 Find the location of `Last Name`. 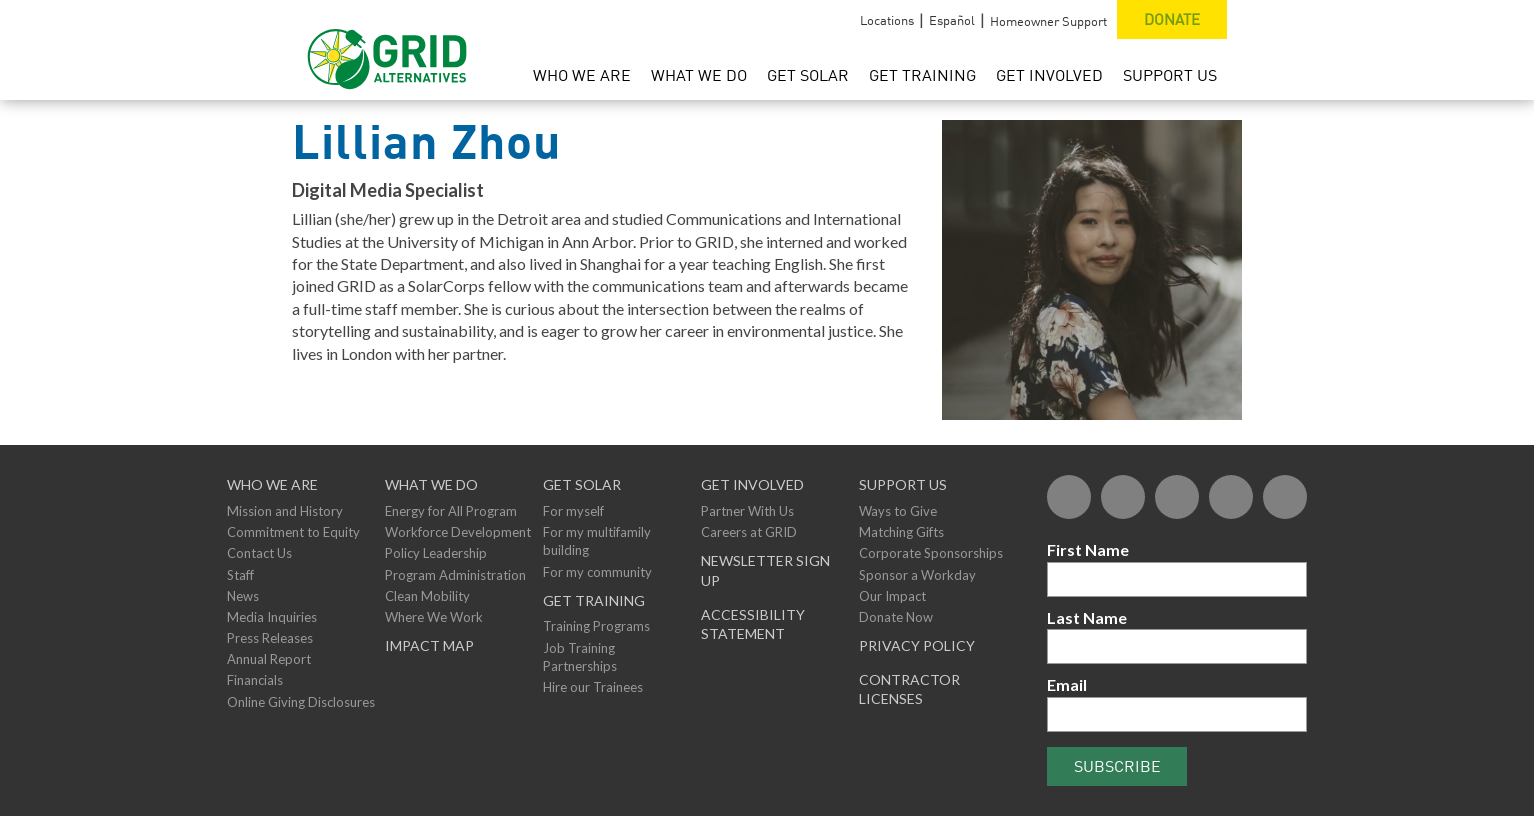

Last Name is located at coordinates (1087, 617).